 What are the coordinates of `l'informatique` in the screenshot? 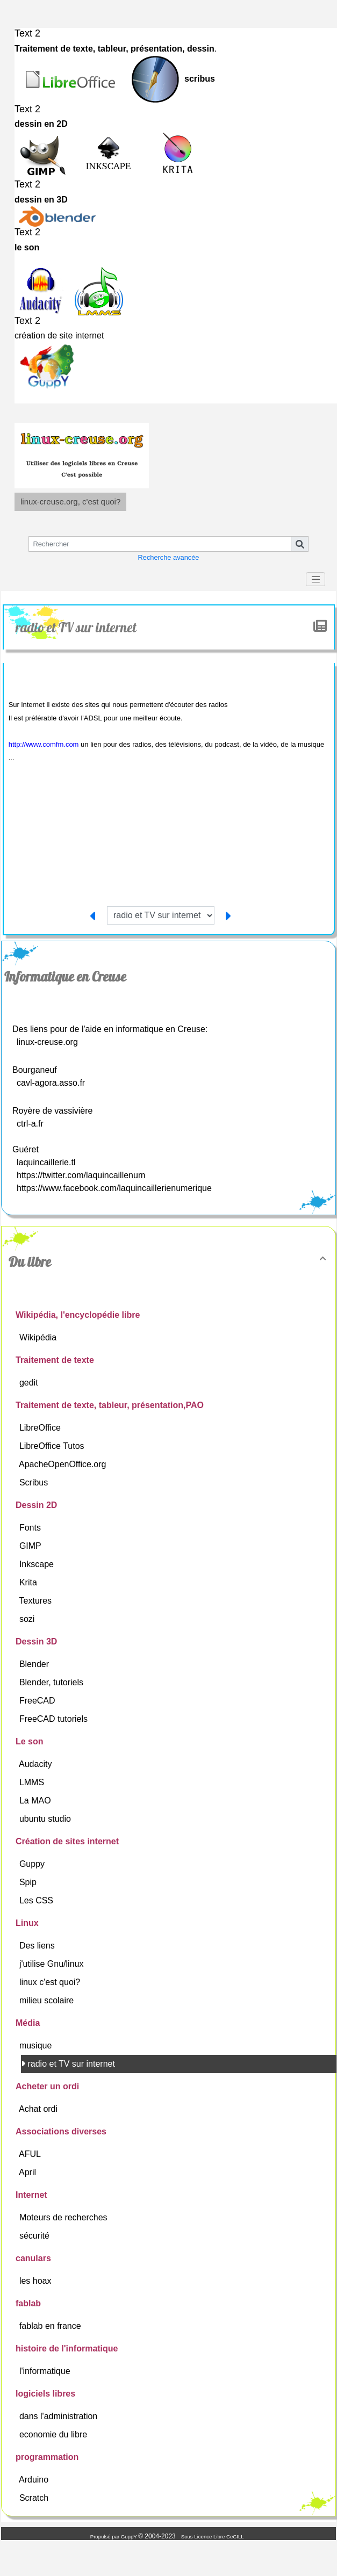 It's located at (46, 2371).